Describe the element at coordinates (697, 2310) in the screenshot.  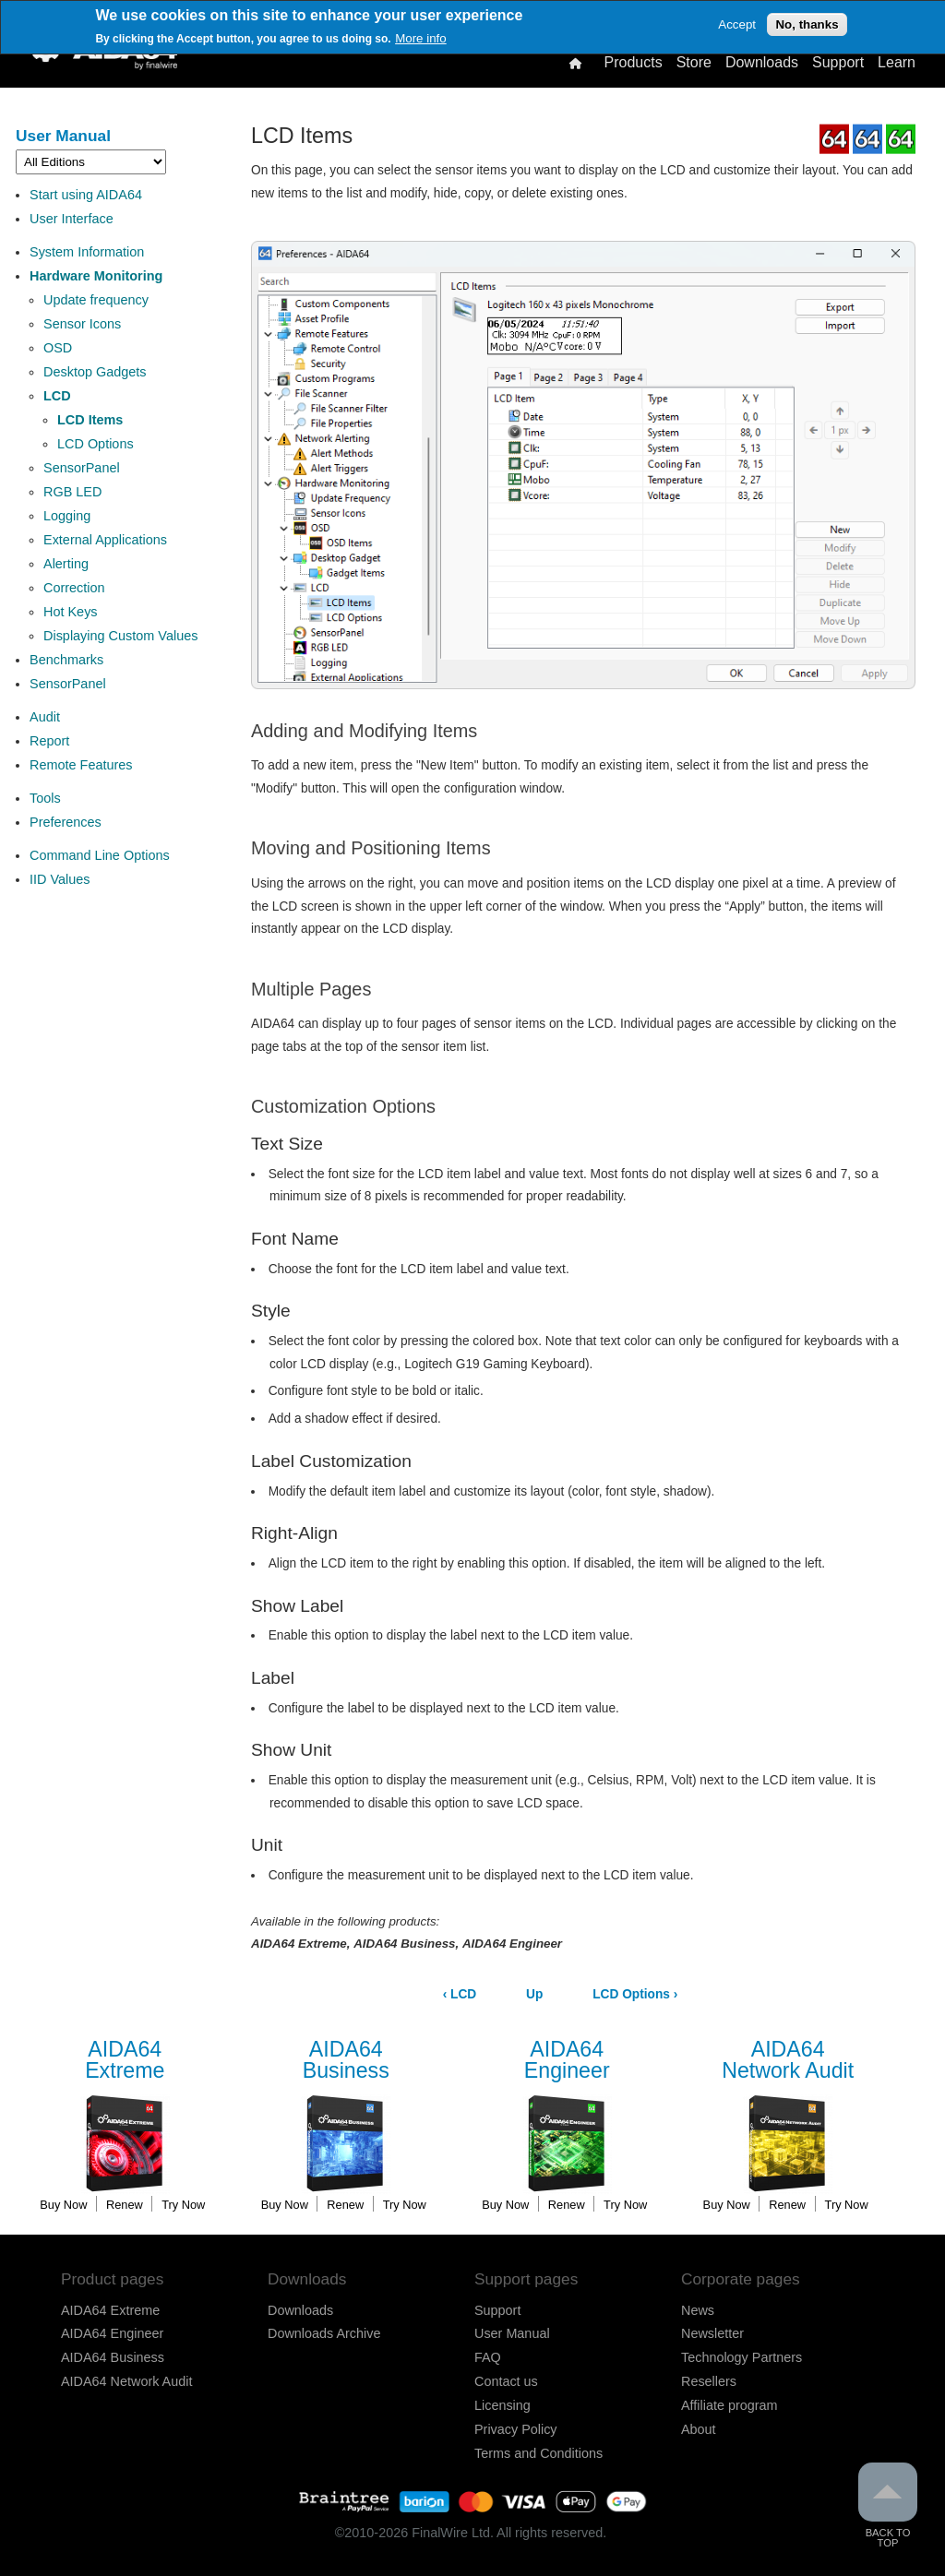
I see `News` at that location.